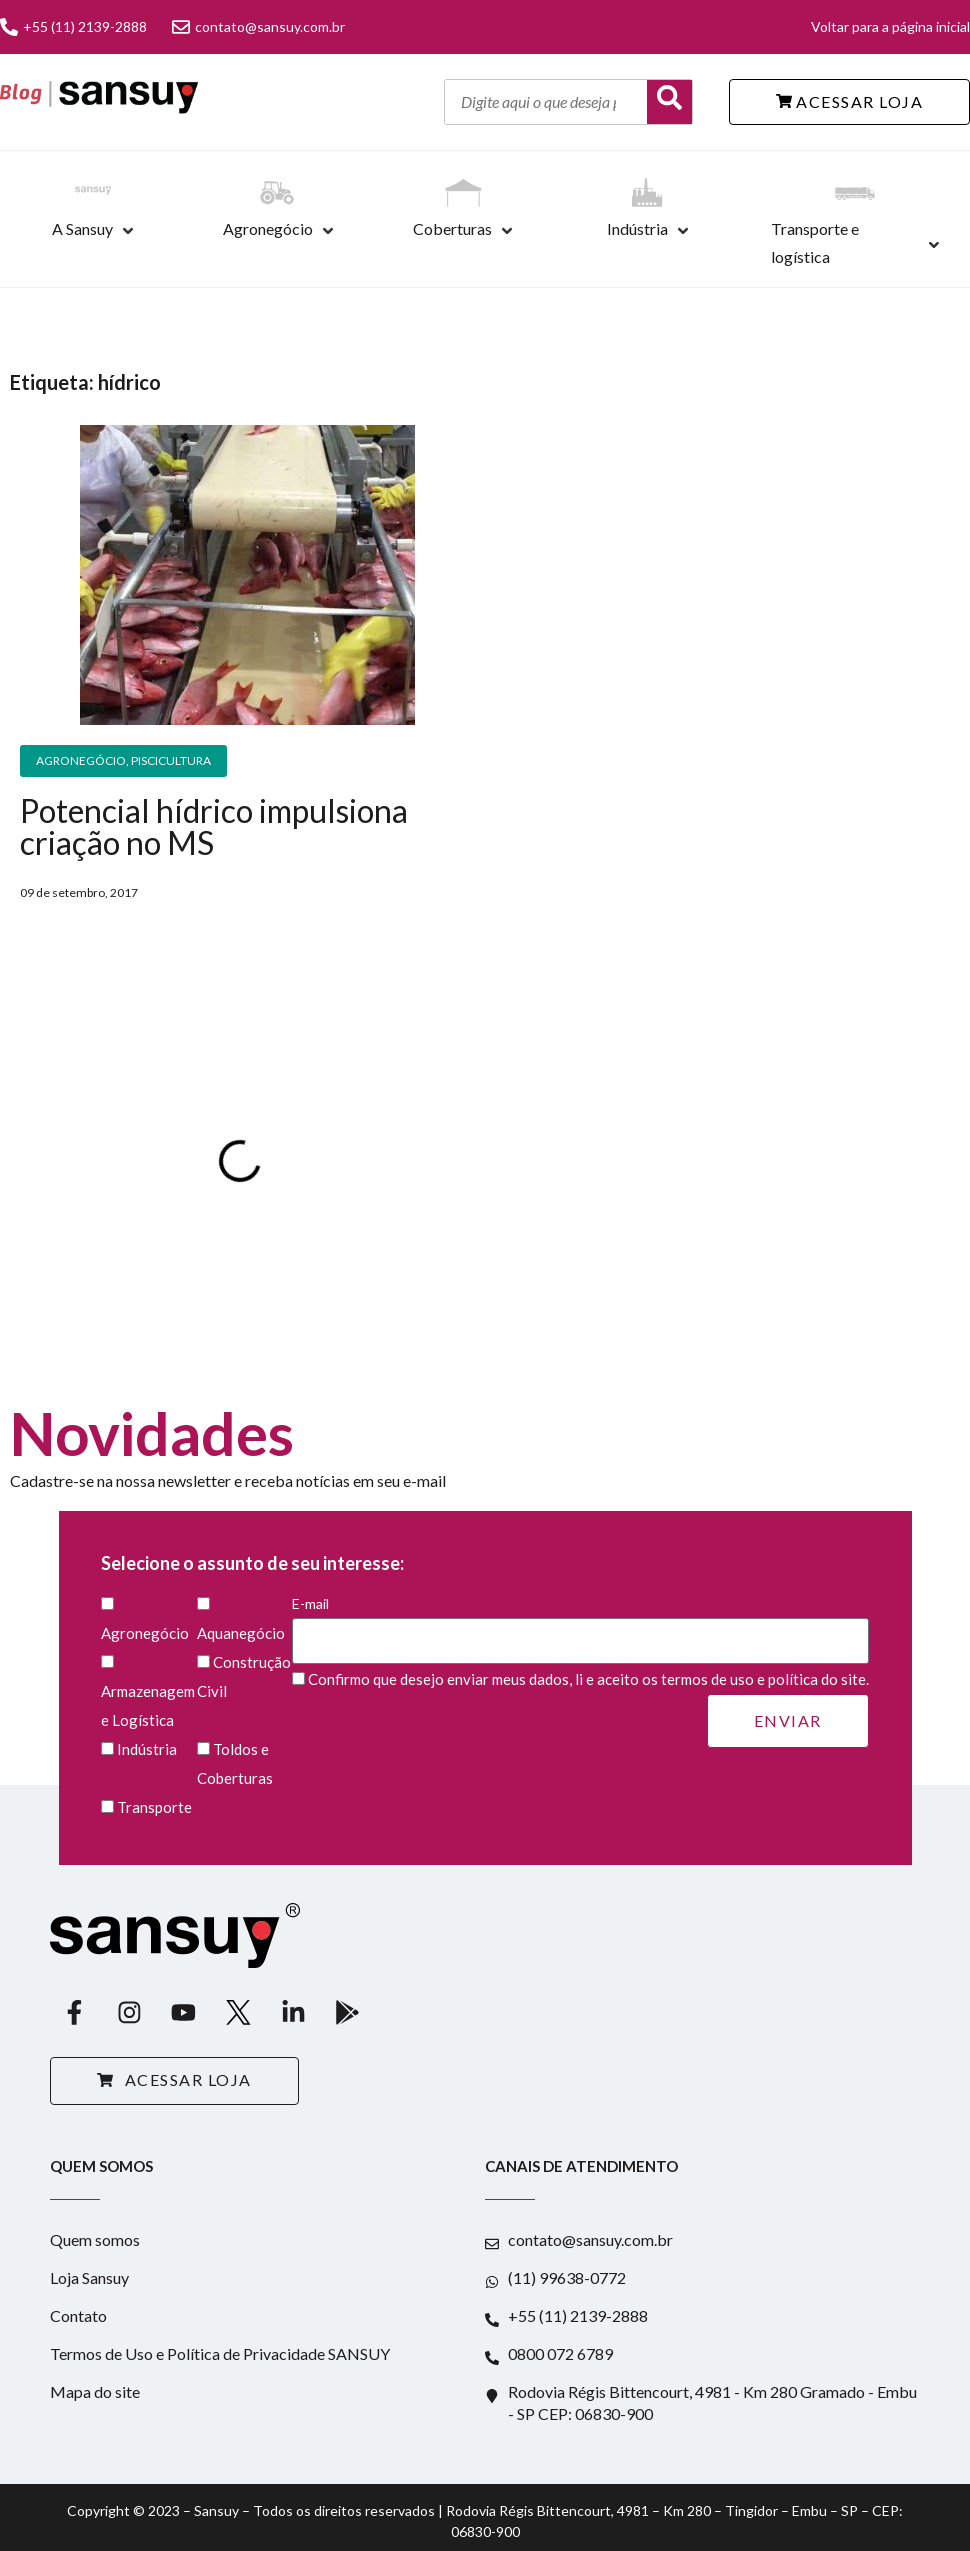 This screenshot has height=2551, width=970. Describe the element at coordinates (546, 102) in the screenshot. I see `[Digite aqui o que deseja pesquisar]` at that location.